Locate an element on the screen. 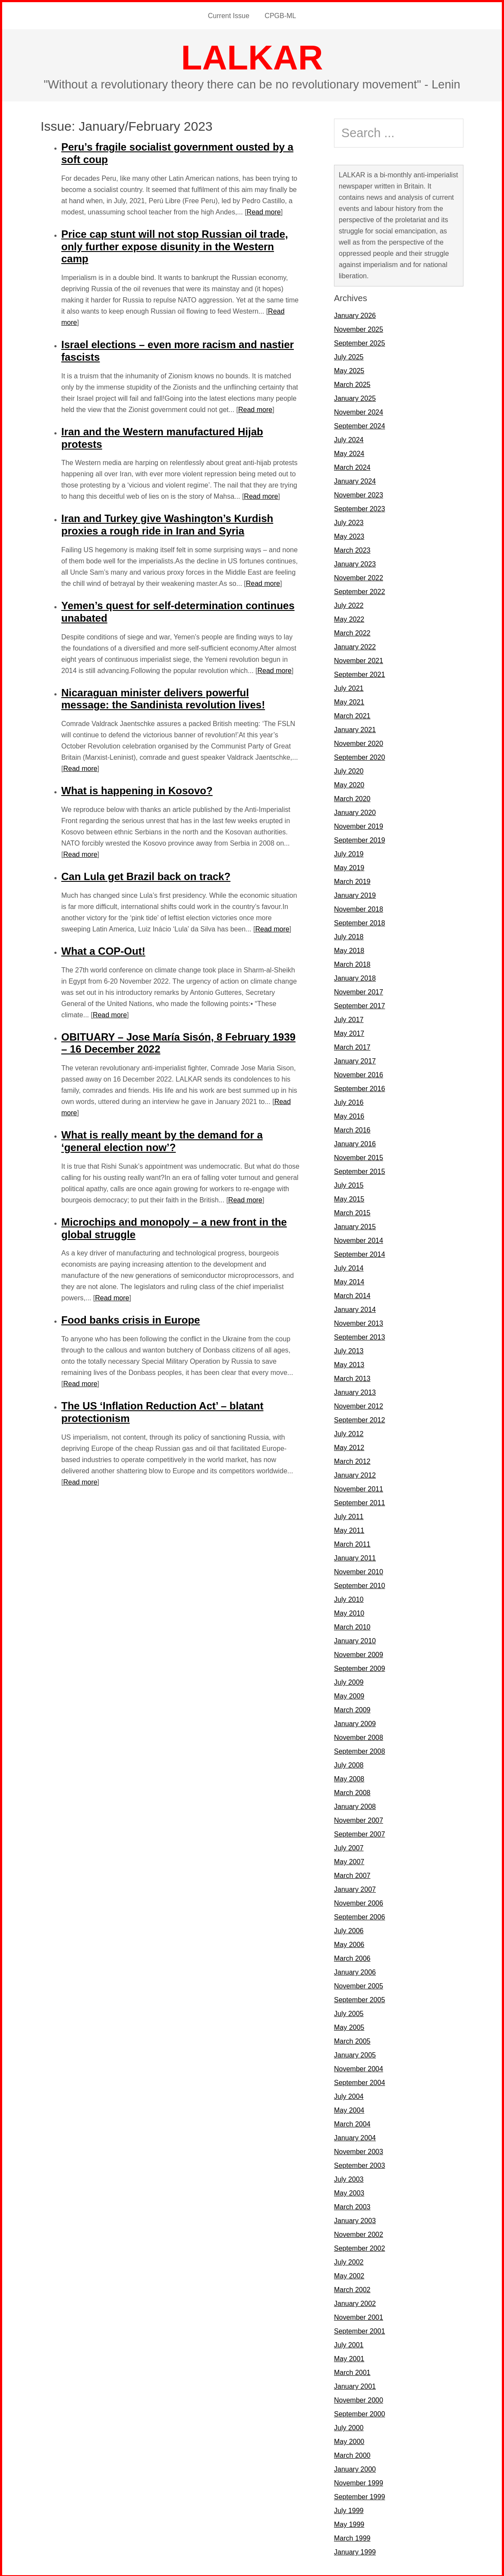  January 2018 is located at coordinates (355, 977).